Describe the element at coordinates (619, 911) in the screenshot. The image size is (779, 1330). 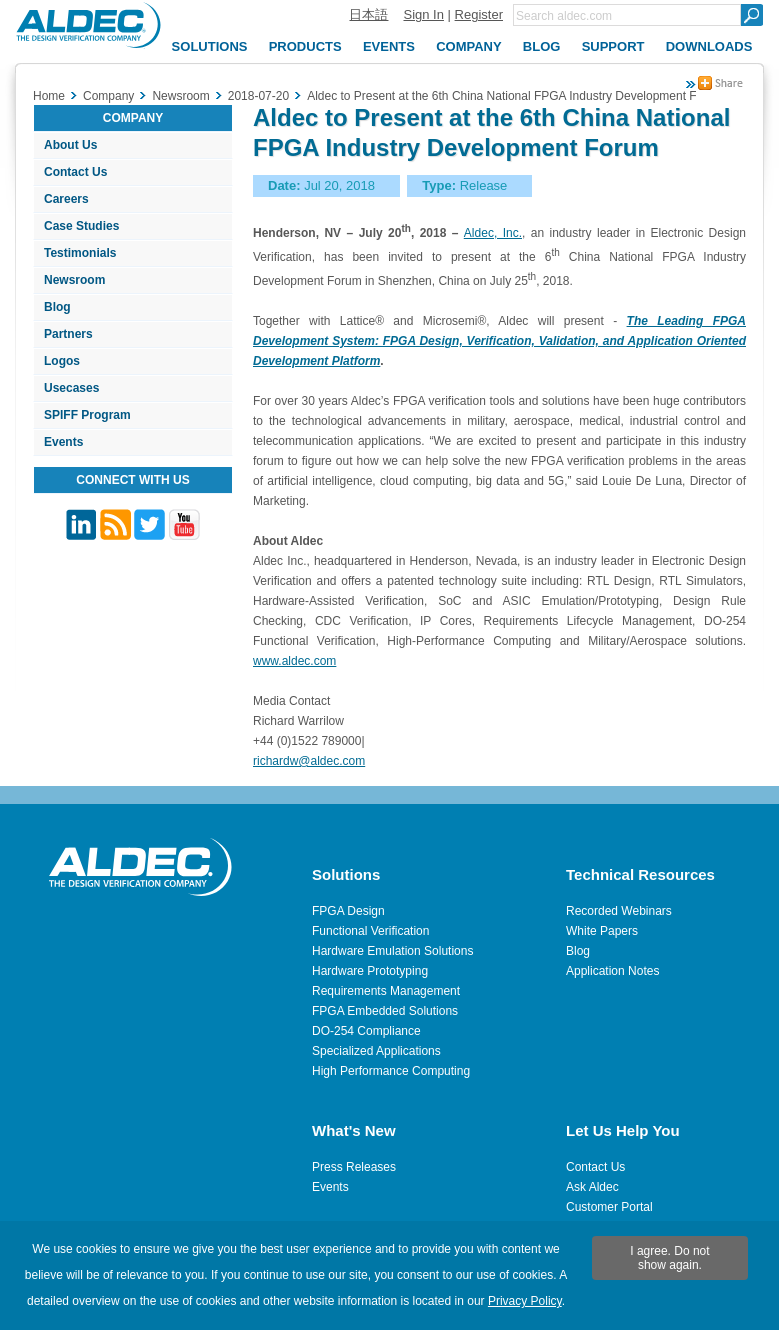
I see `Recorded Webinars` at that location.